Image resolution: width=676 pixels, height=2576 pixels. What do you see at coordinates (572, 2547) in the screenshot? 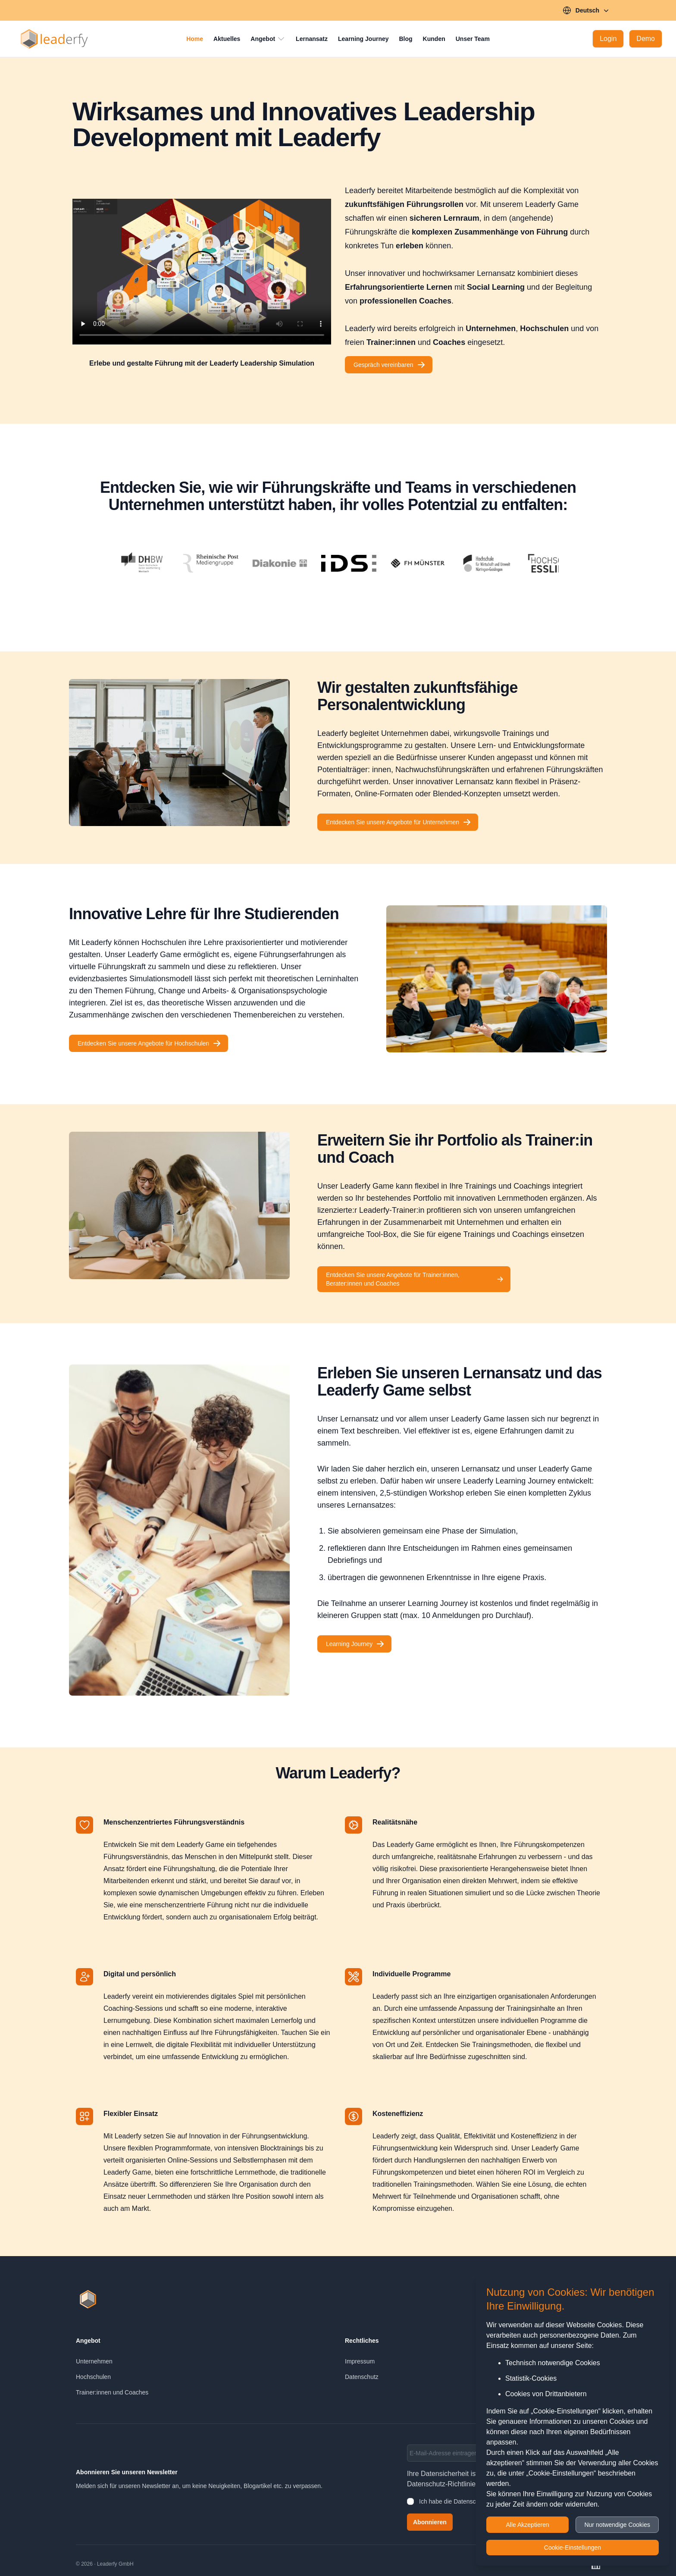
I see `Cookie-Einstellungen` at bounding box center [572, 2547].